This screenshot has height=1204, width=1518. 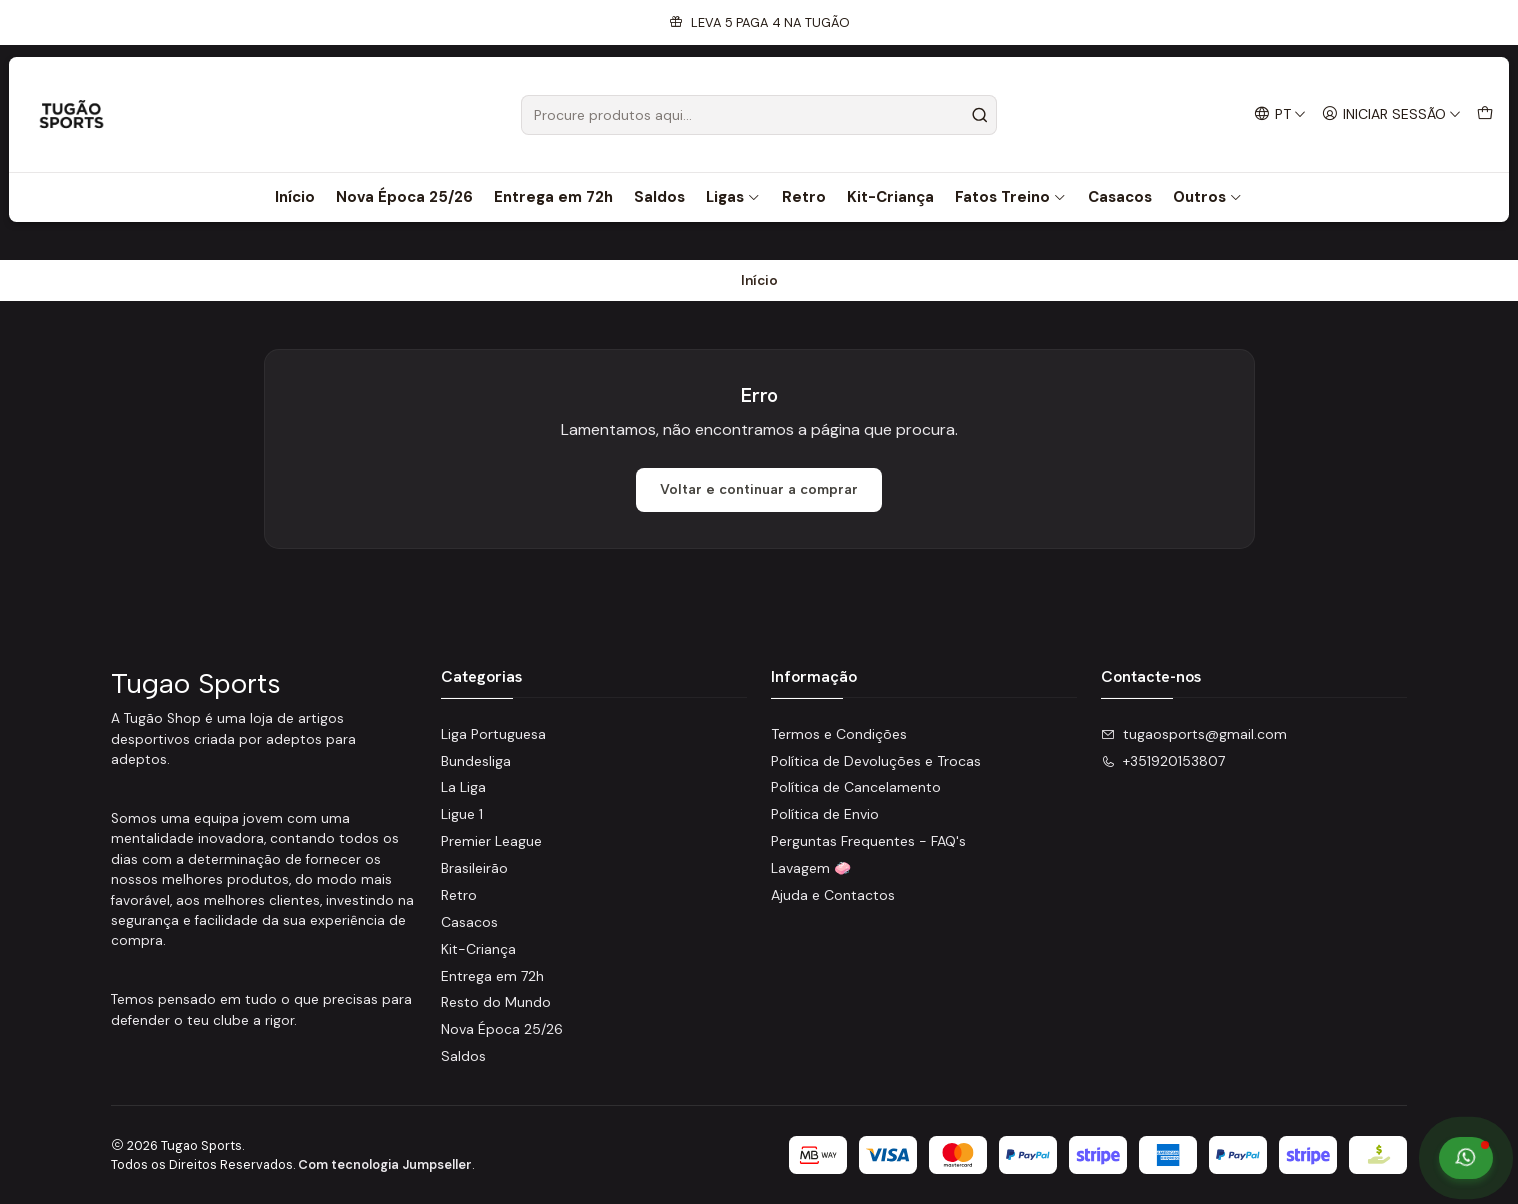 What do you see at coordinates (1163, 761) in the screenshot?
I see `+351920153807` at bounding box center [1163, 761].